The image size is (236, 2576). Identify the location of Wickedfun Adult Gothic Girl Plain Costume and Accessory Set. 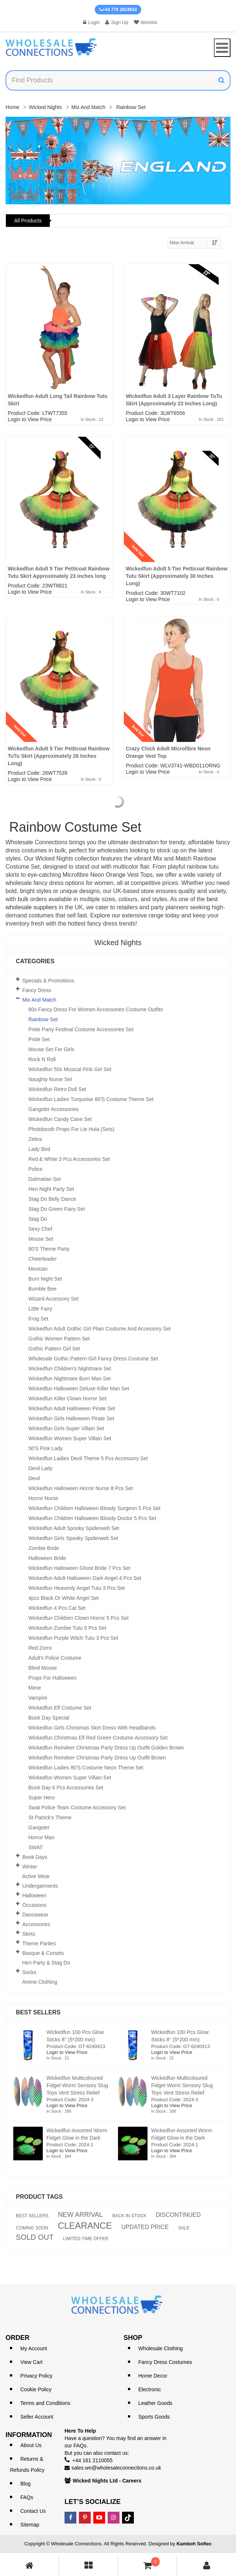
(99, 1329).